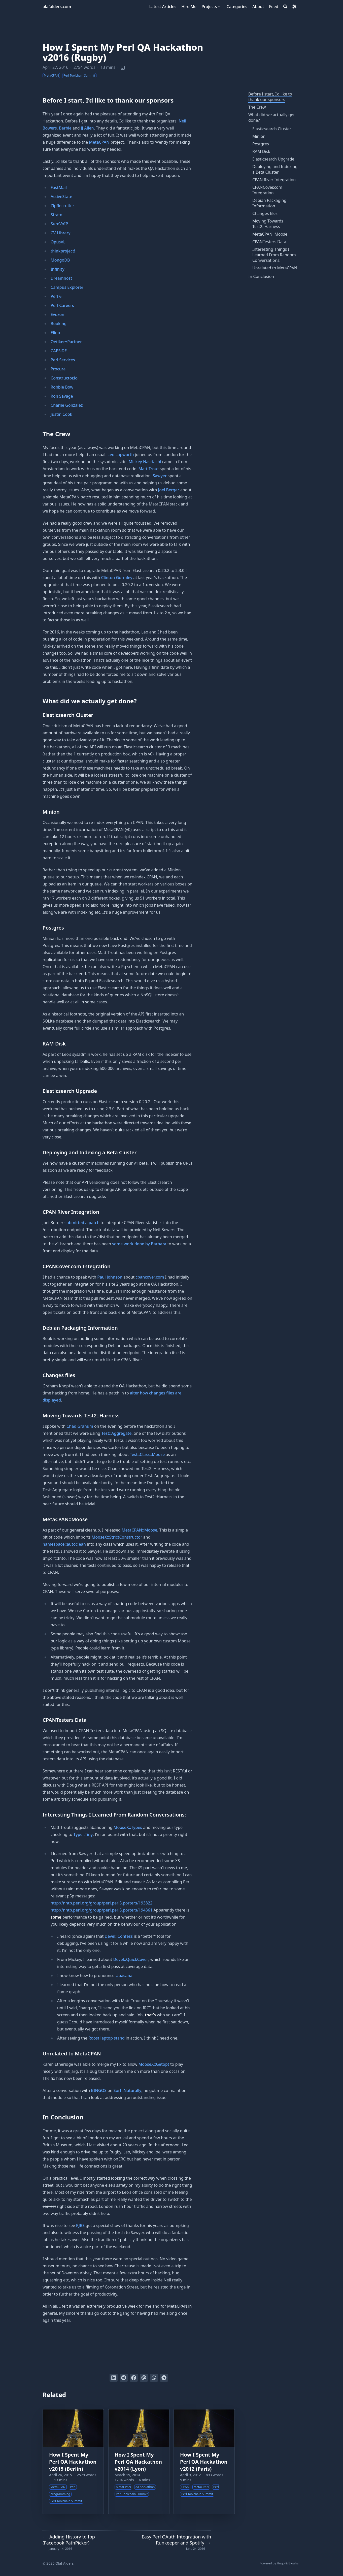 The image size is (343, 2576). I want to click on [Share via Telegram], so click(164, 2378).